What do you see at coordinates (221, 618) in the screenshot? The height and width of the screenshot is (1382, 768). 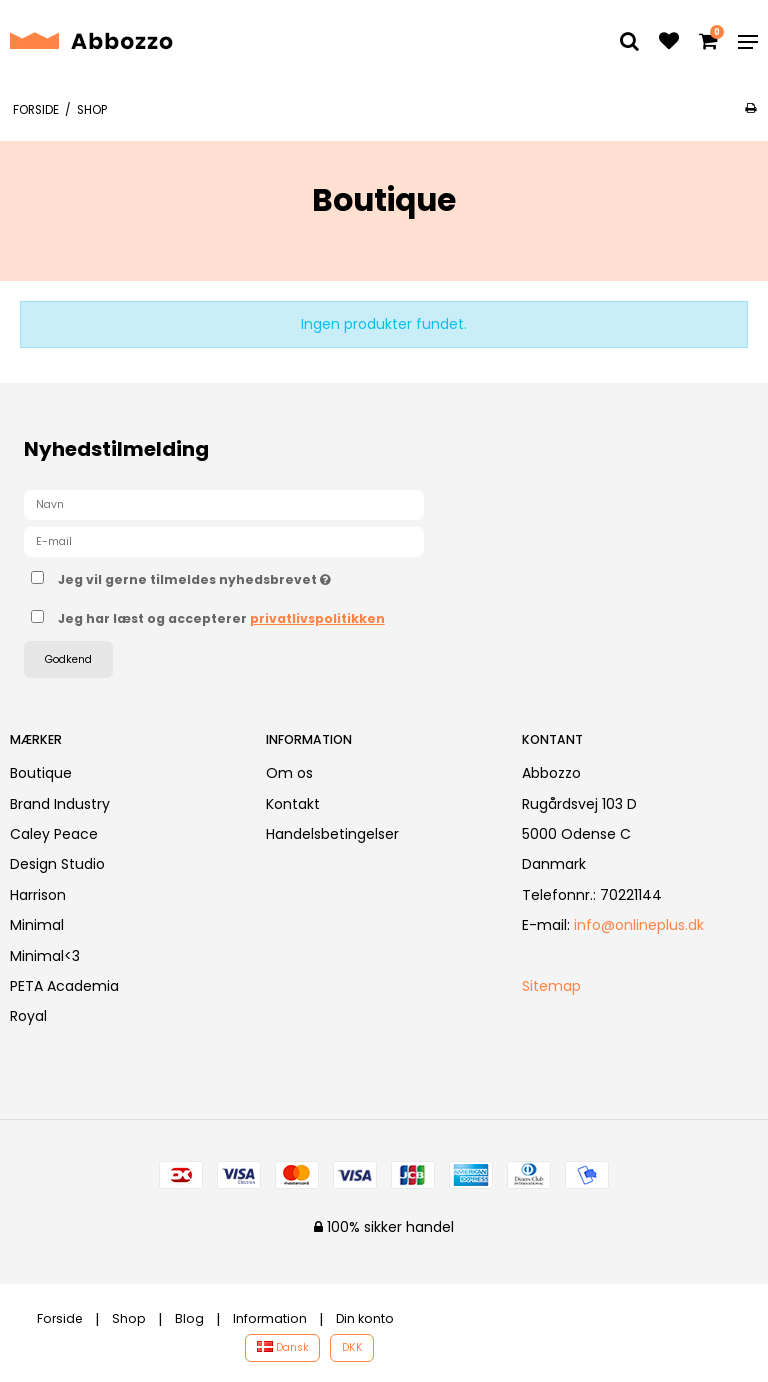 I see `Jeg har læst og accepterer` at bounding box center [221, 618].